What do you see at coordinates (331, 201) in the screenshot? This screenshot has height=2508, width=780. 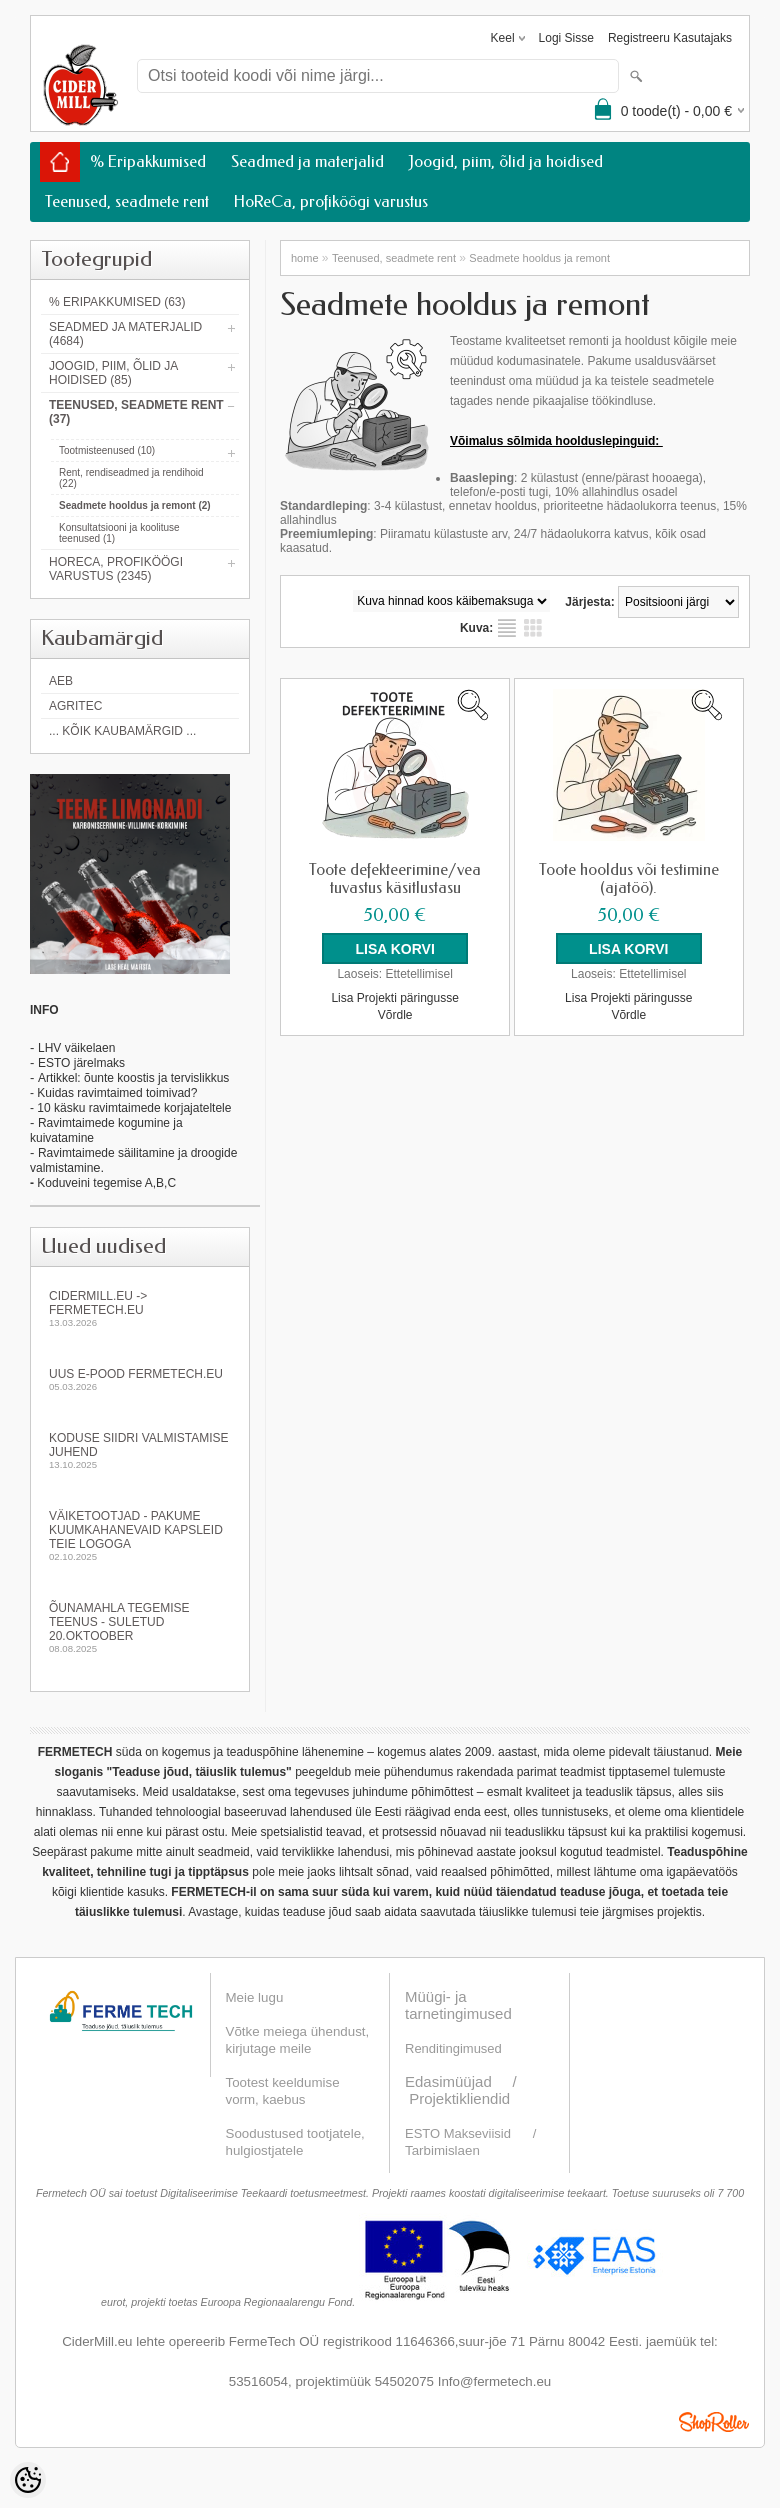 I see `HoReCa, profiköögi varustus` at bounding box center [331, 201].